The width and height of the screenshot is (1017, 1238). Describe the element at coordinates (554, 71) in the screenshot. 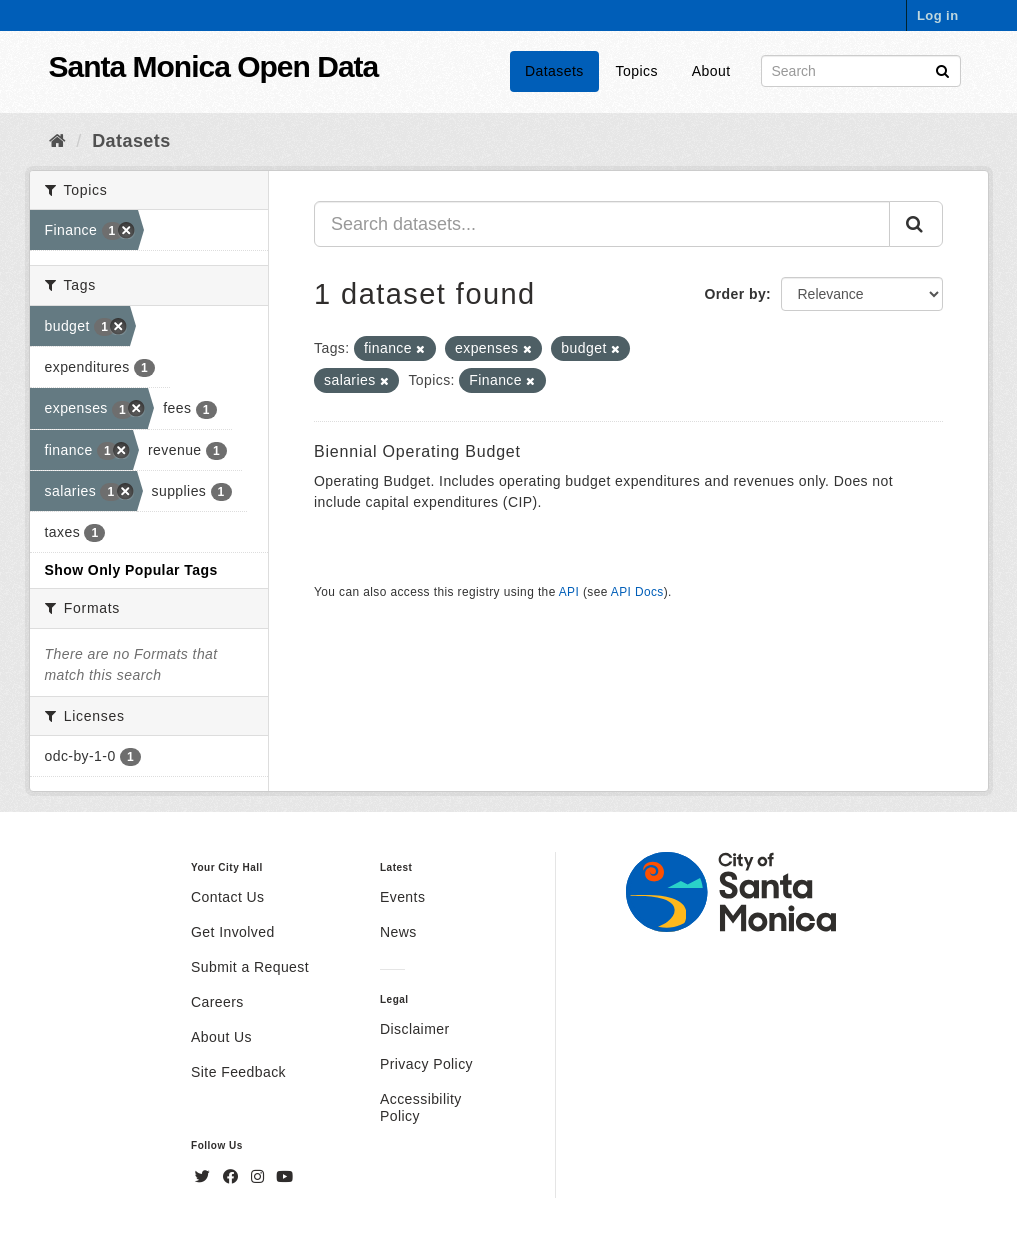

I see `Datasets` at that location.